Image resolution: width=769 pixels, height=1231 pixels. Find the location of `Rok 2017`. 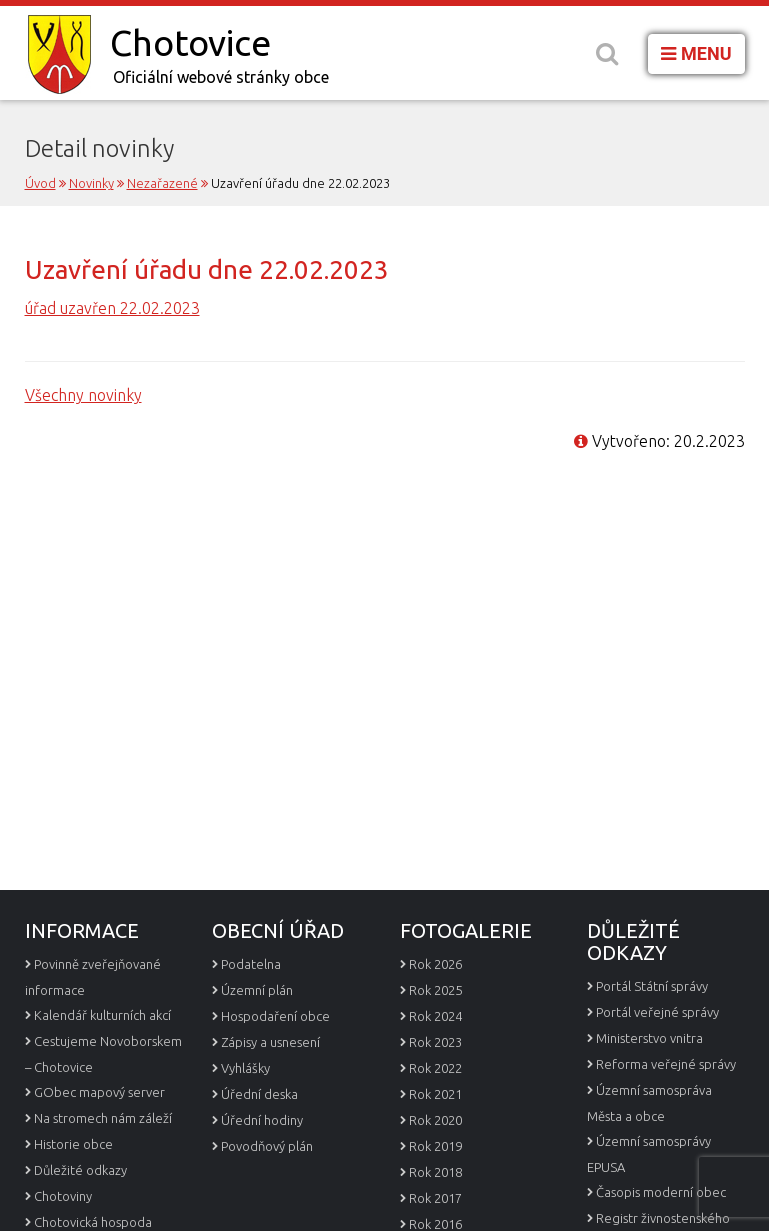

Rok 2017 is located at coordinates (435, 1198).